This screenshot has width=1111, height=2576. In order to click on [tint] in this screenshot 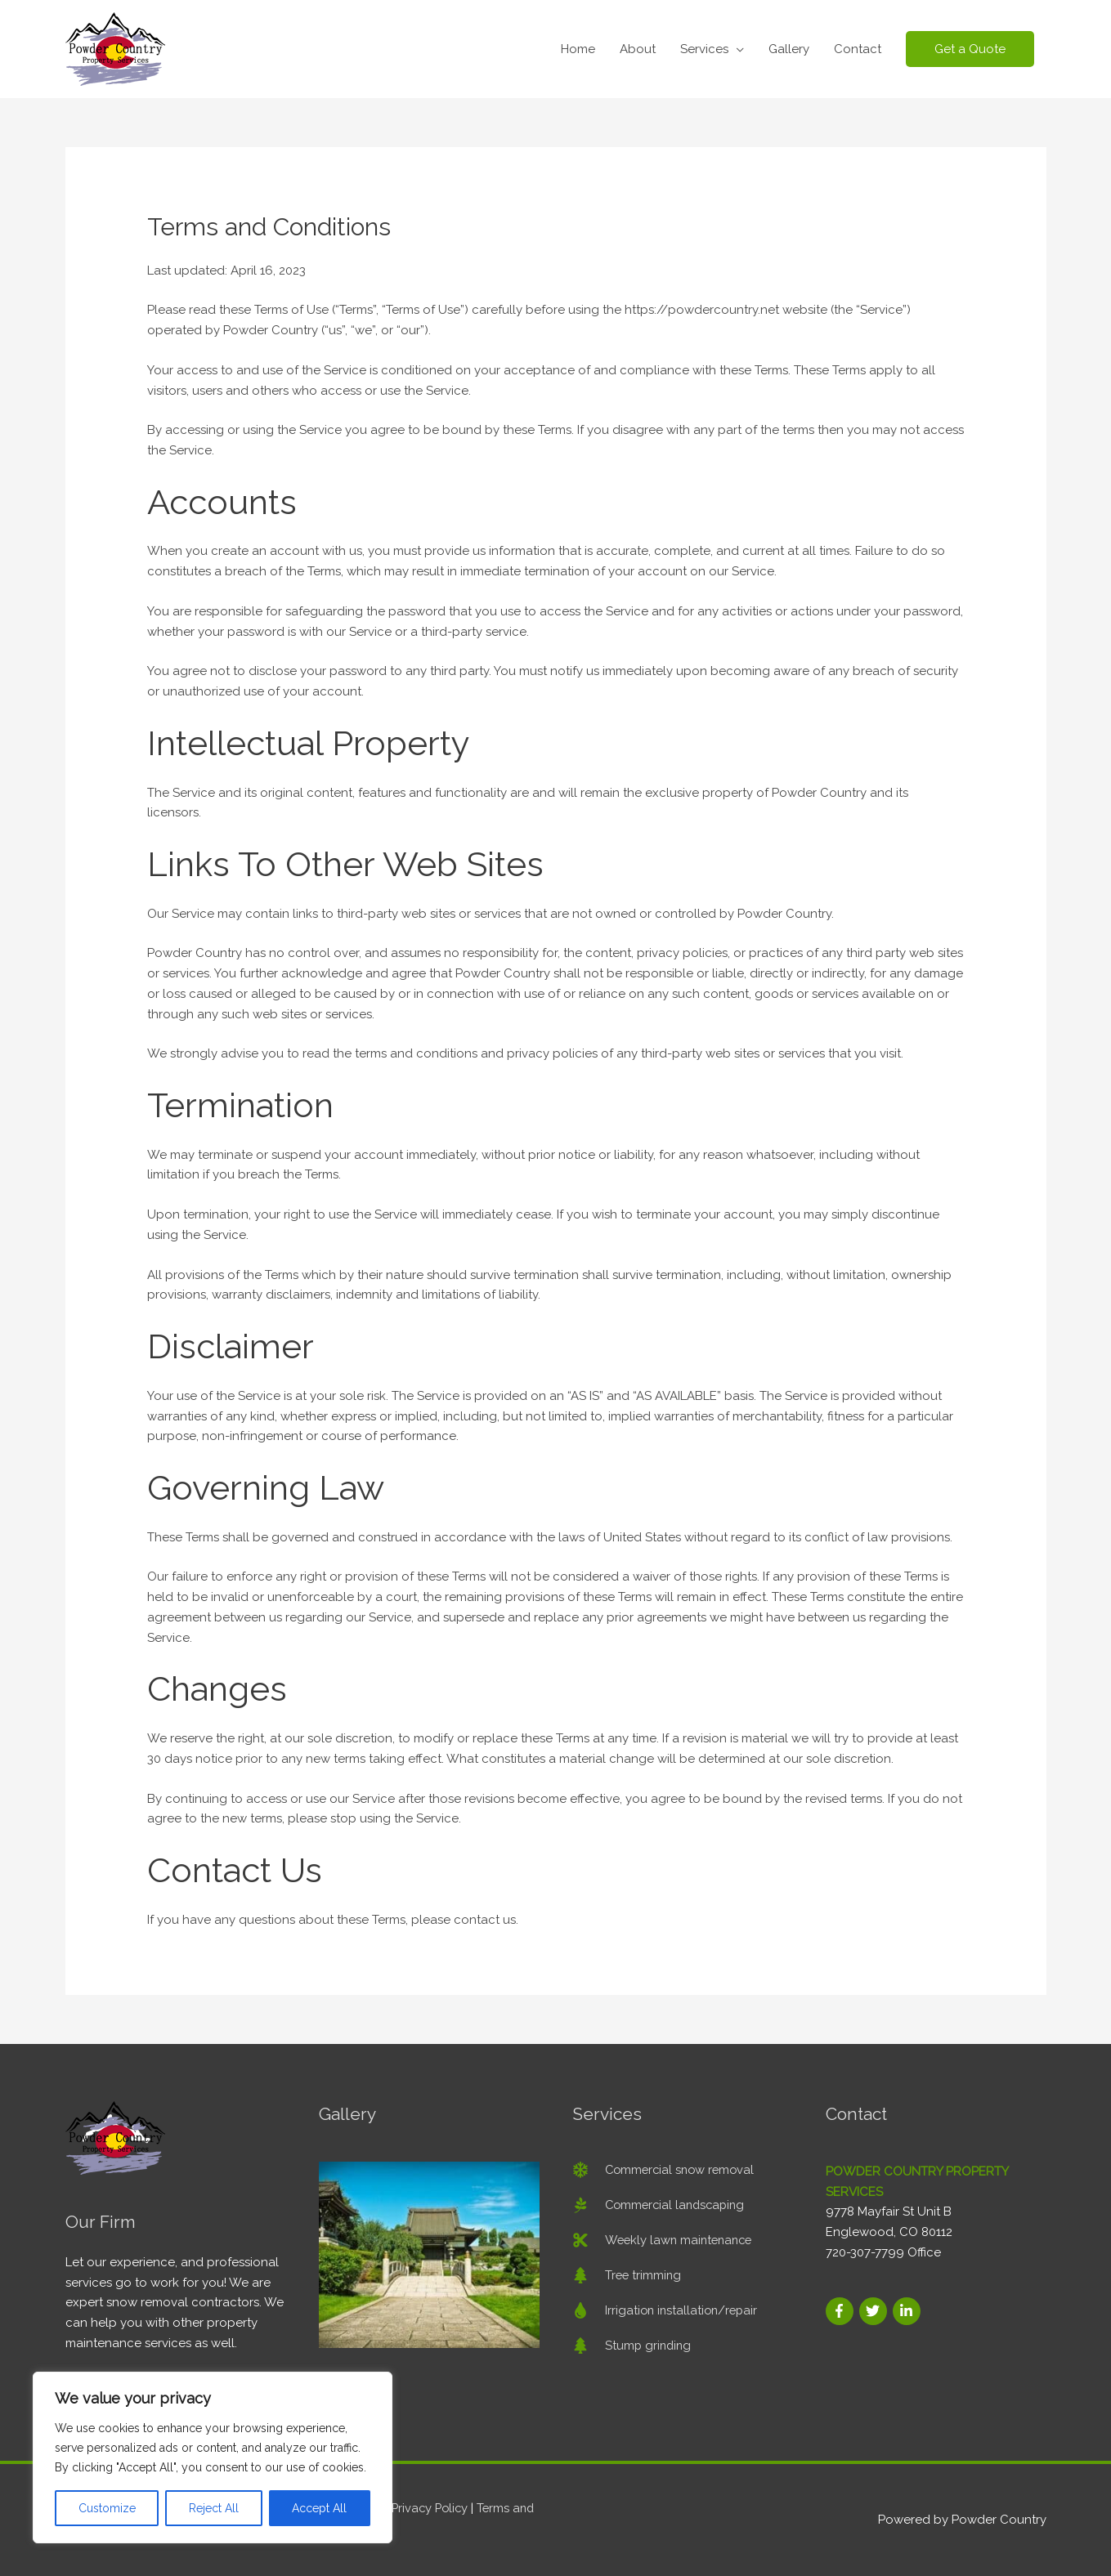, I will do `click(667, 2310)`.